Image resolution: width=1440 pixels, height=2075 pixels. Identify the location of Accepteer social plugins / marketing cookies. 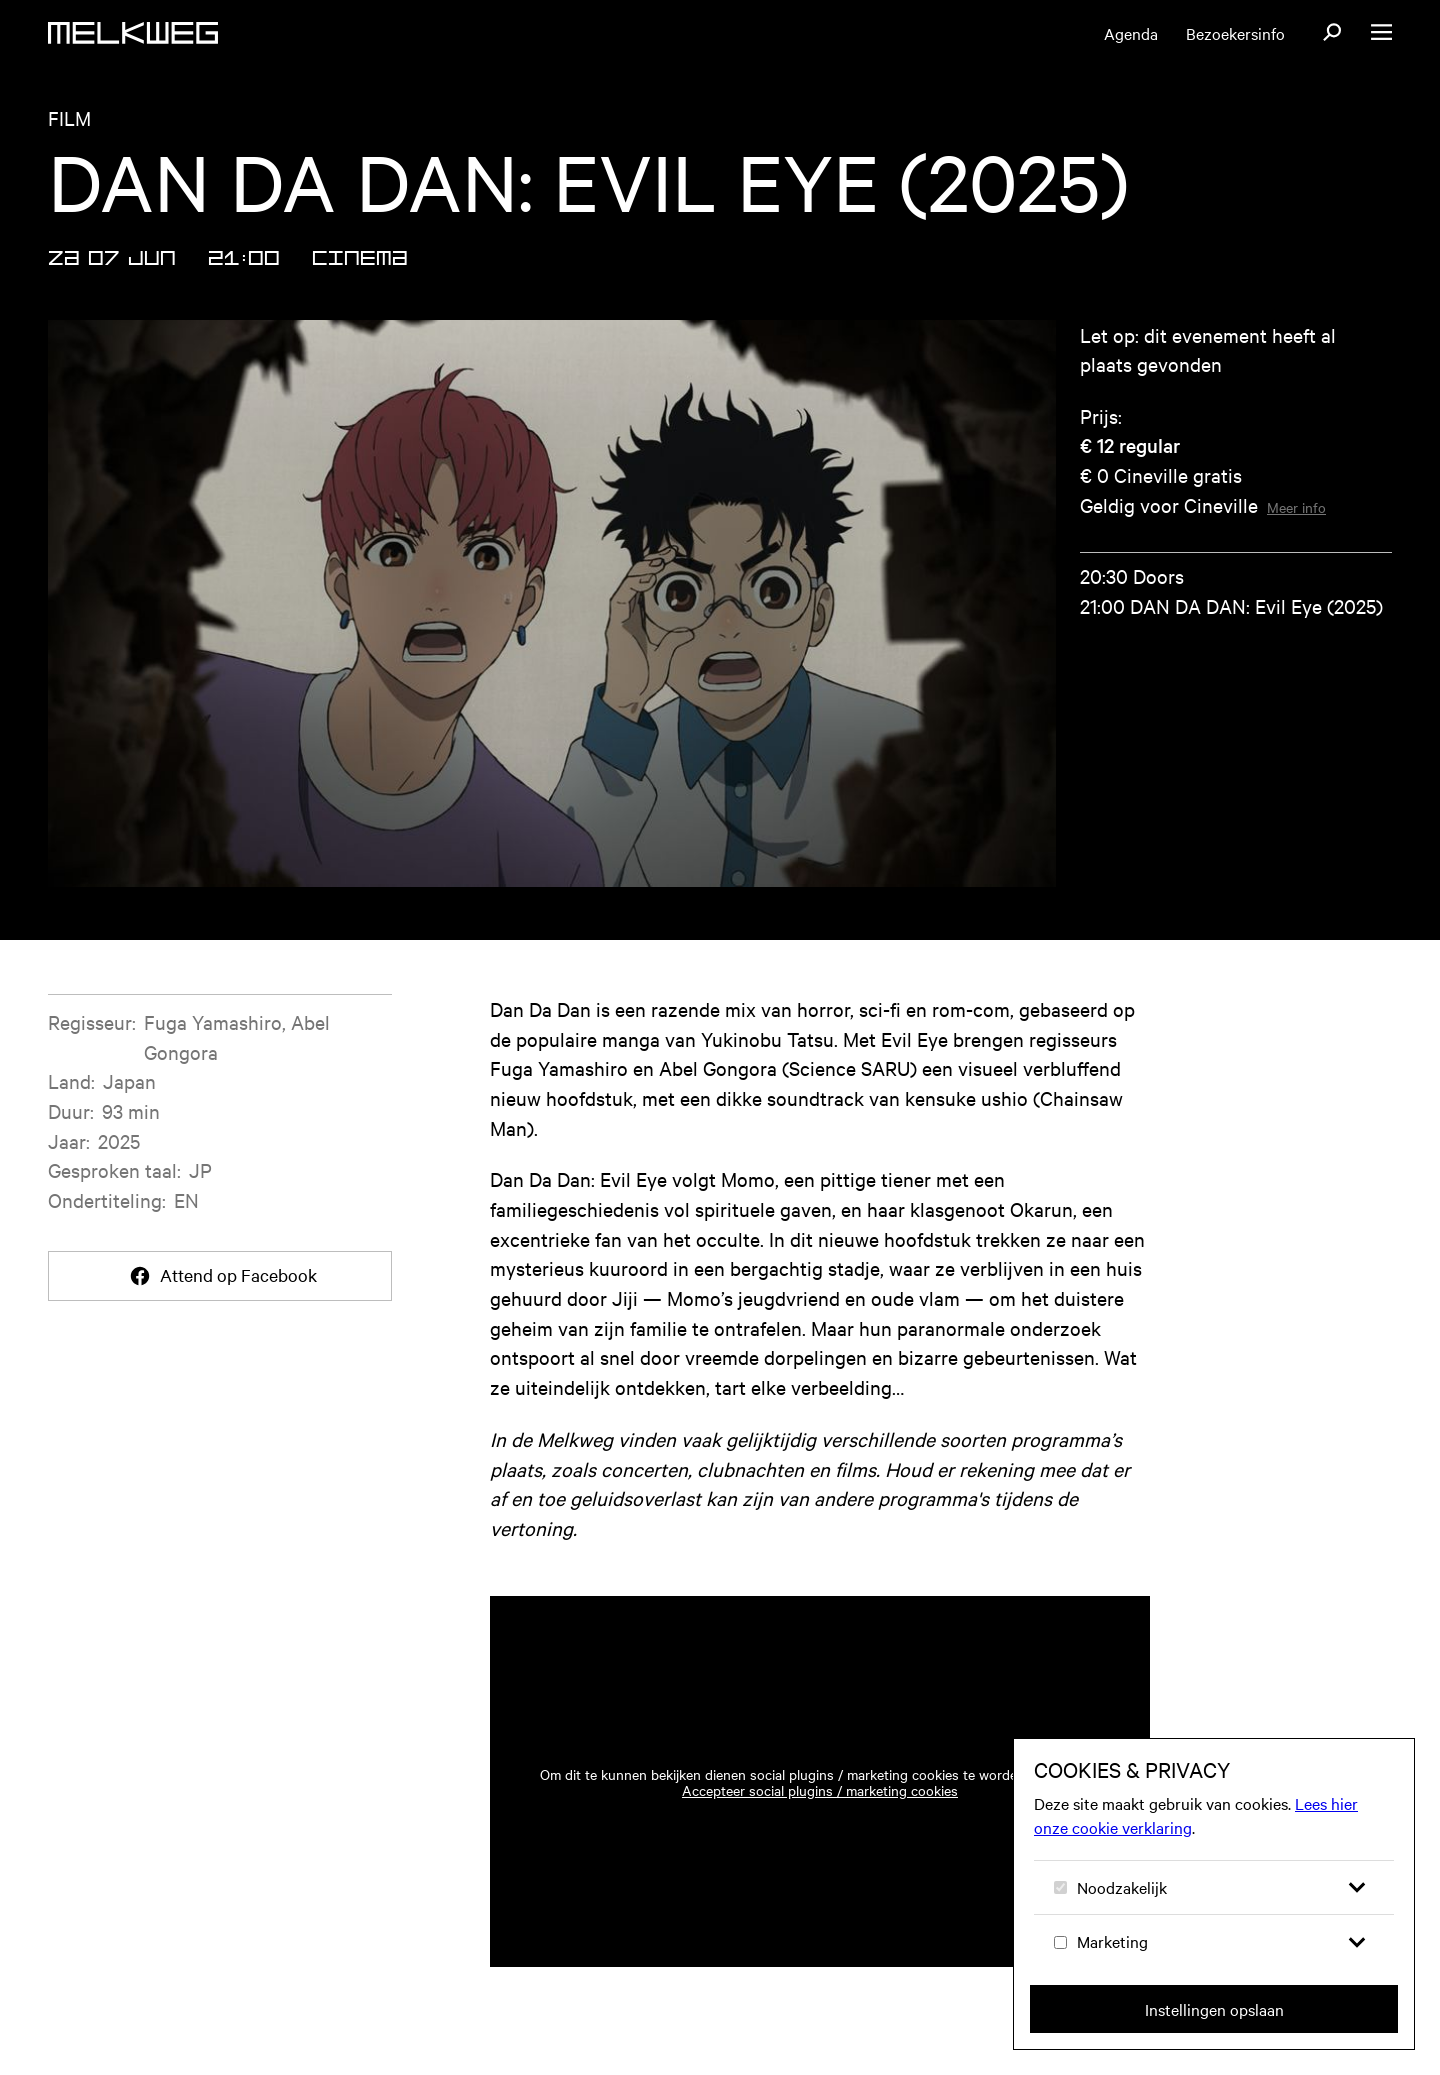
(820, 1790).